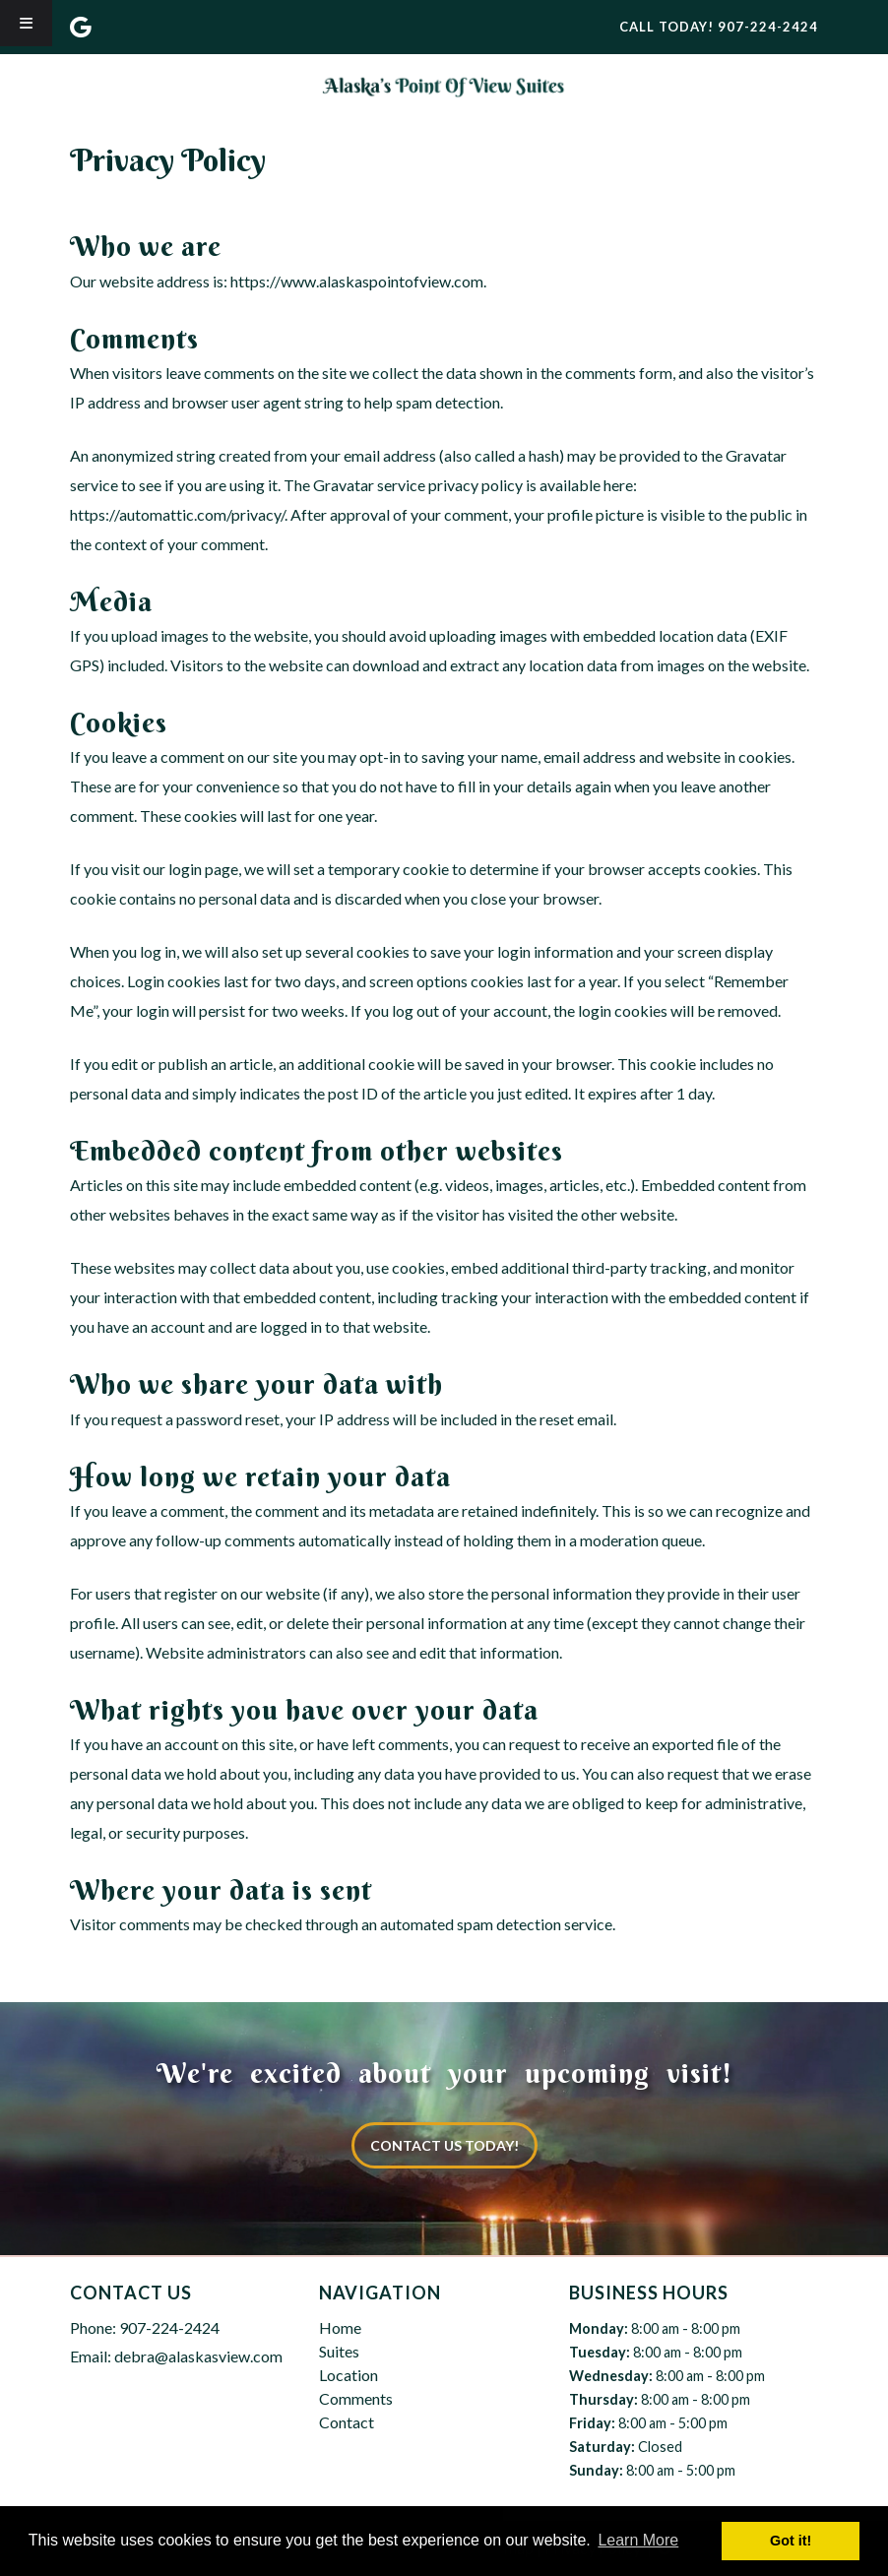  I want to click on Got it! [button], so click(790, 2540).